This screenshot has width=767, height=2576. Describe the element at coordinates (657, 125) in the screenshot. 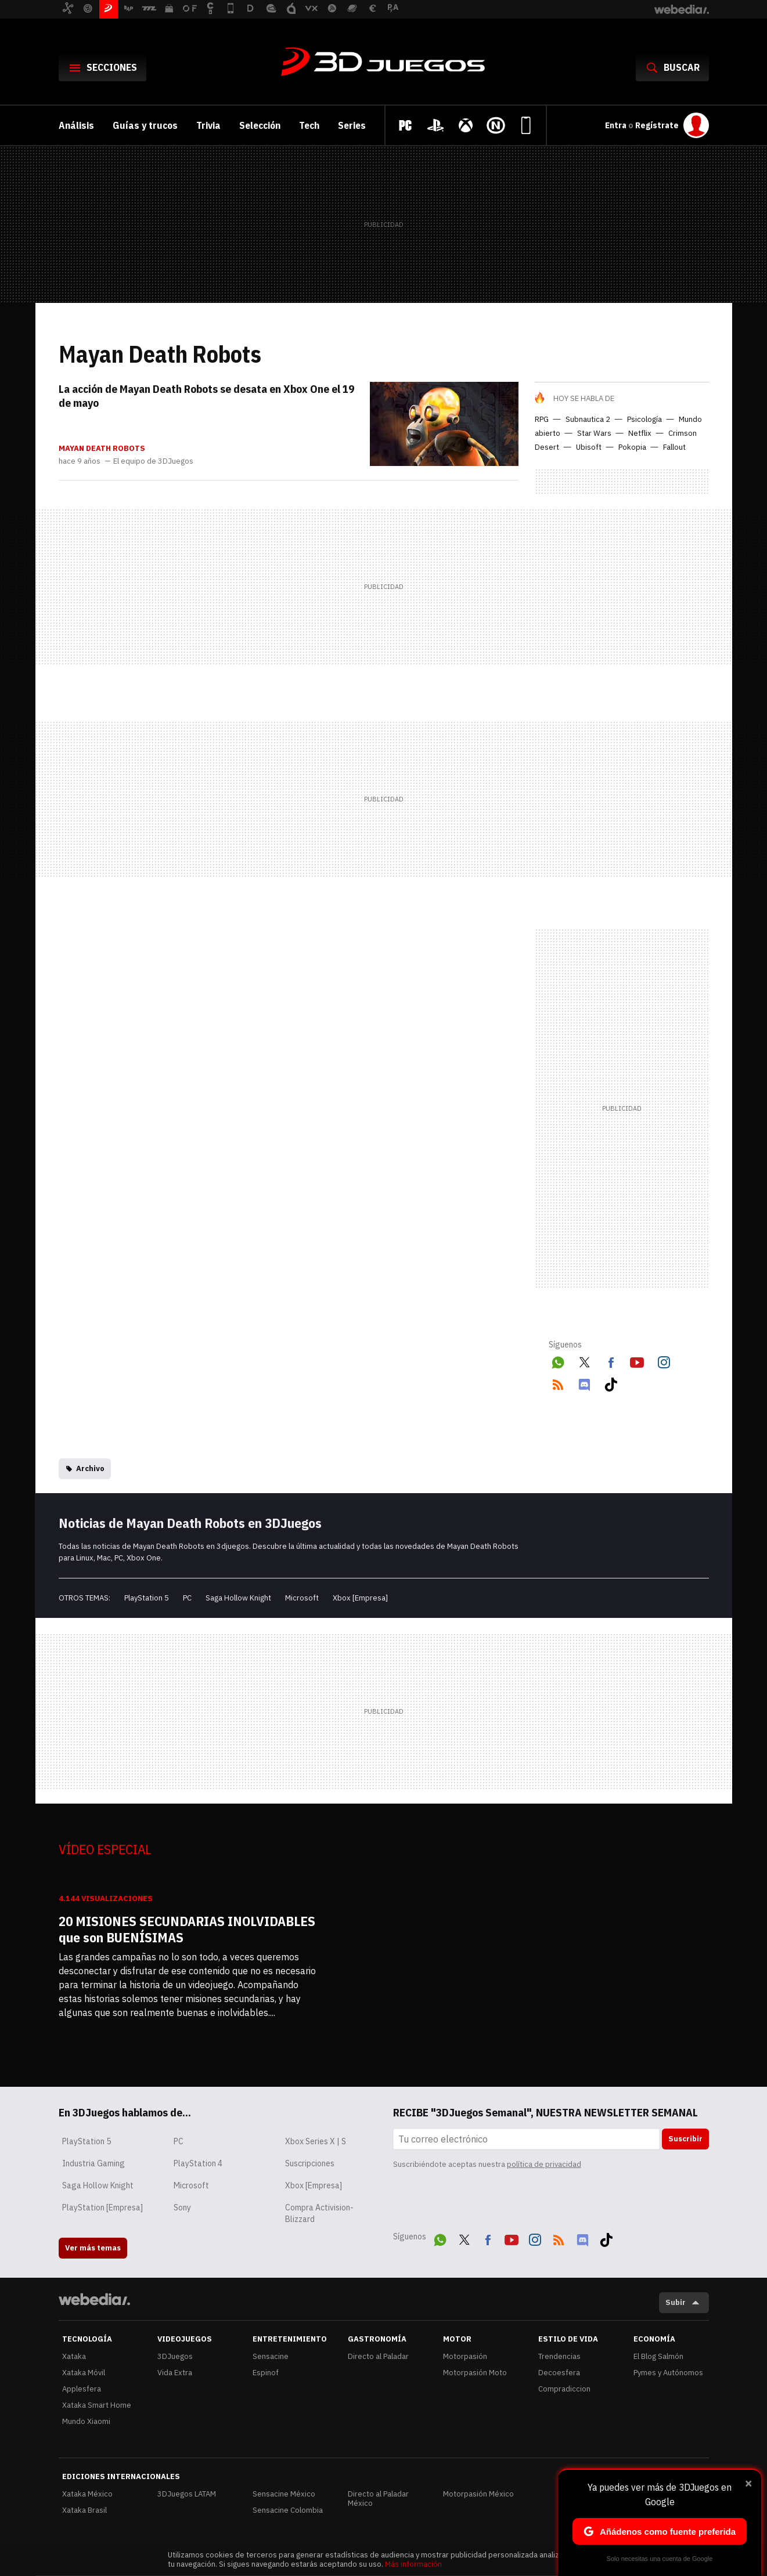

I see `Regístrate` at that location.